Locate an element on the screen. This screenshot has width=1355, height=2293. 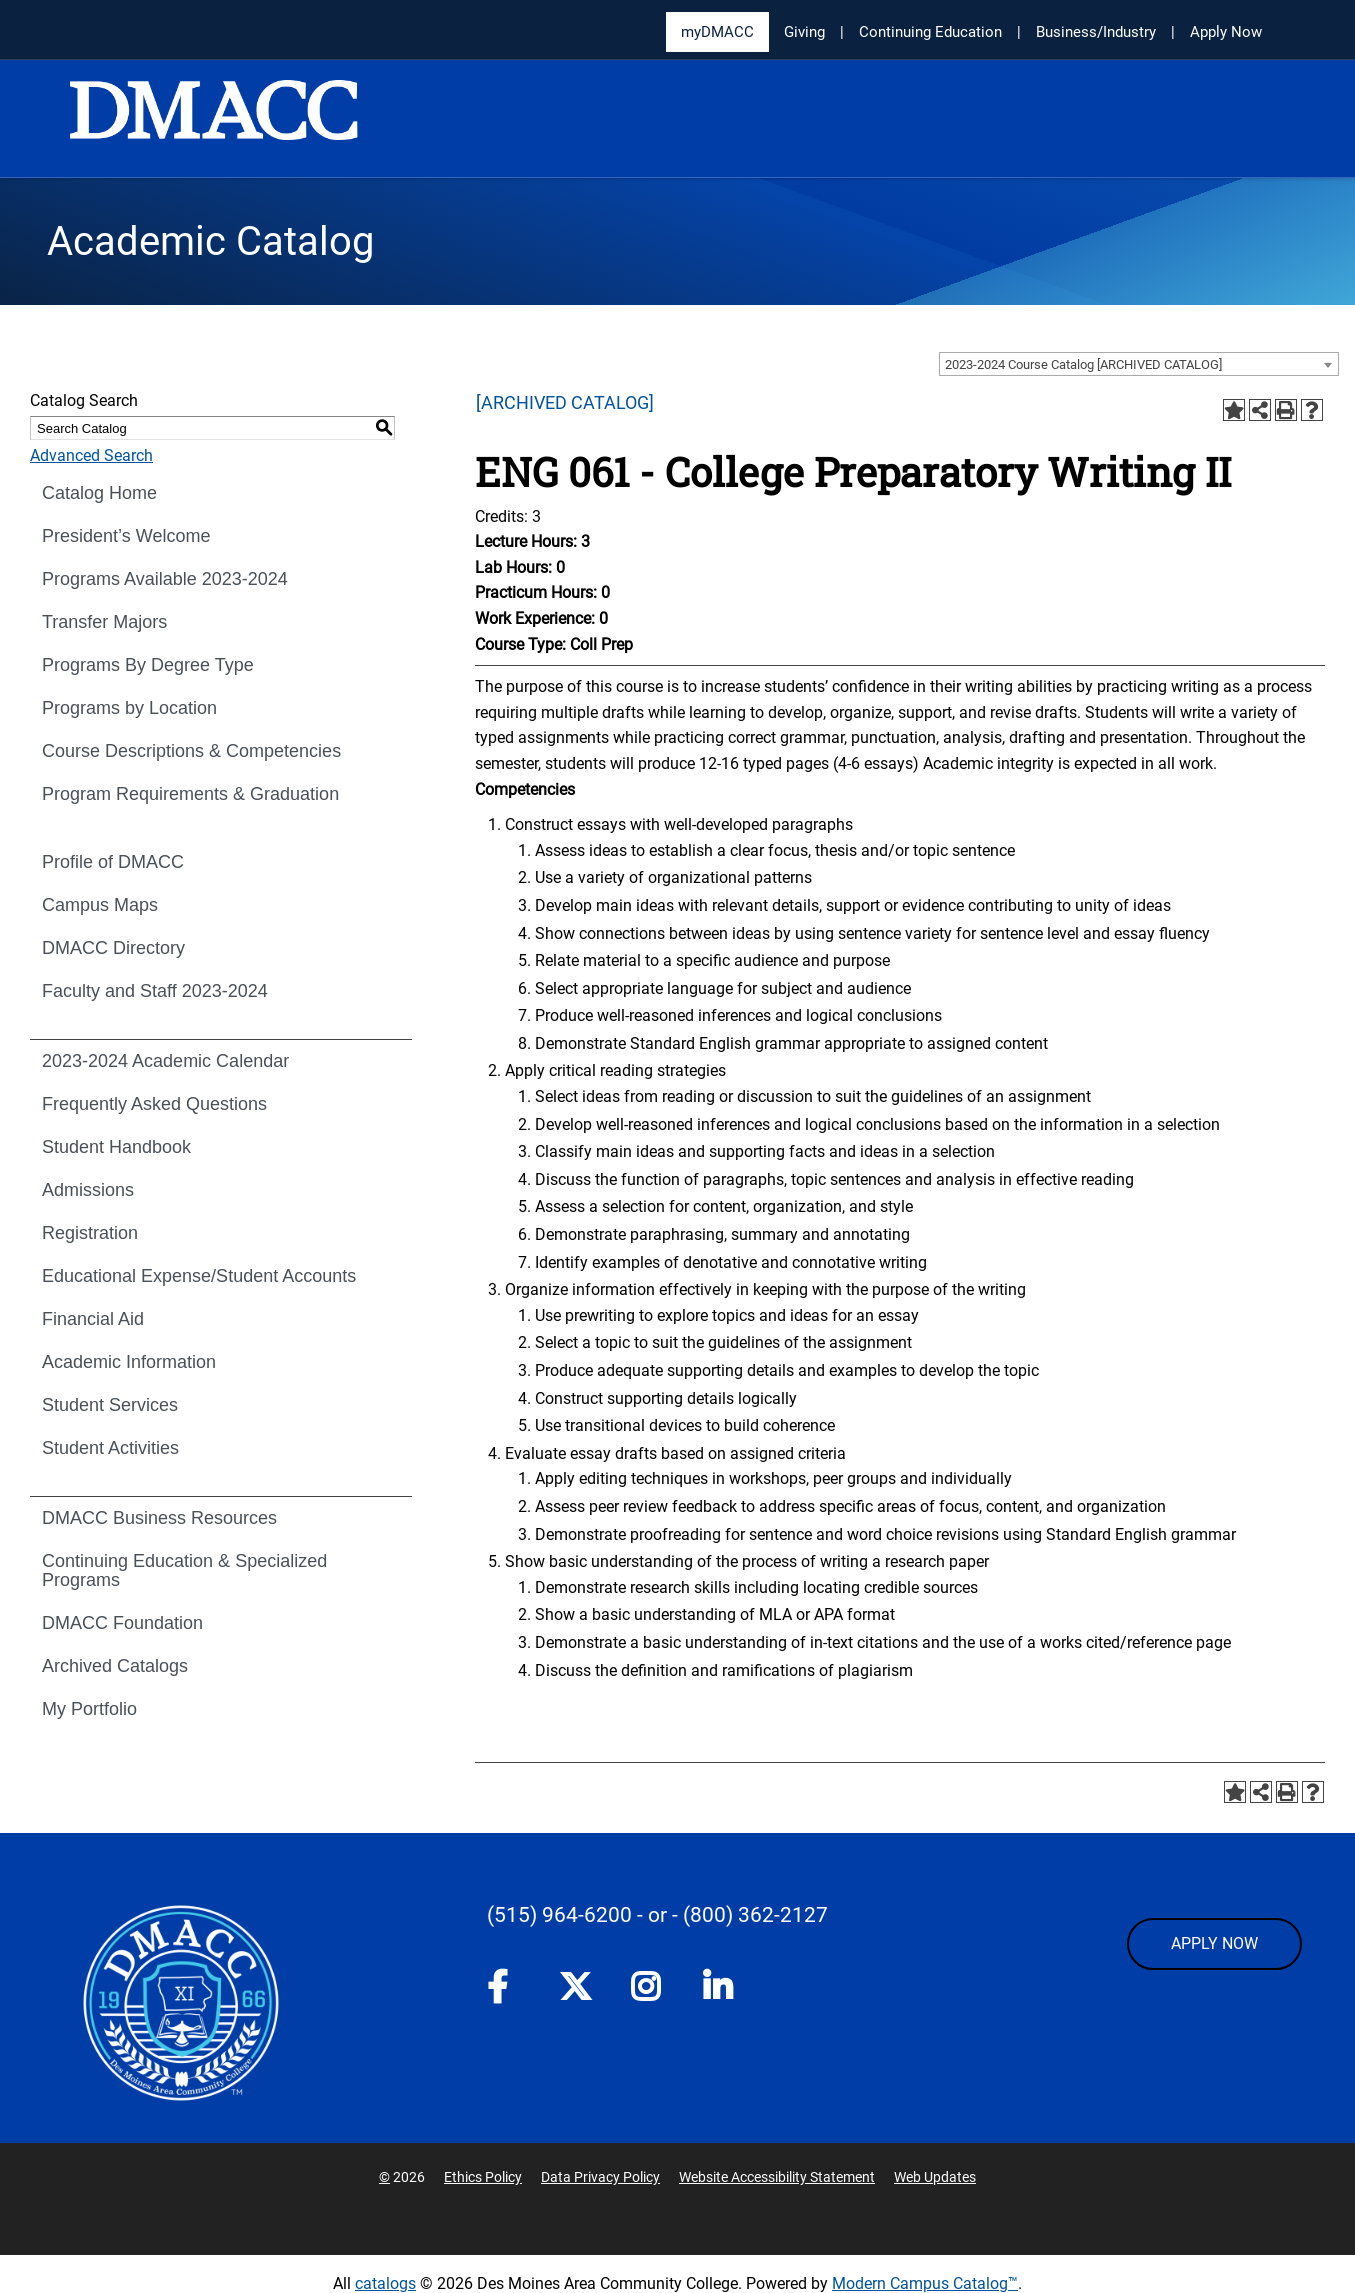
DMACC Directory is located at coordinates (113, 948).